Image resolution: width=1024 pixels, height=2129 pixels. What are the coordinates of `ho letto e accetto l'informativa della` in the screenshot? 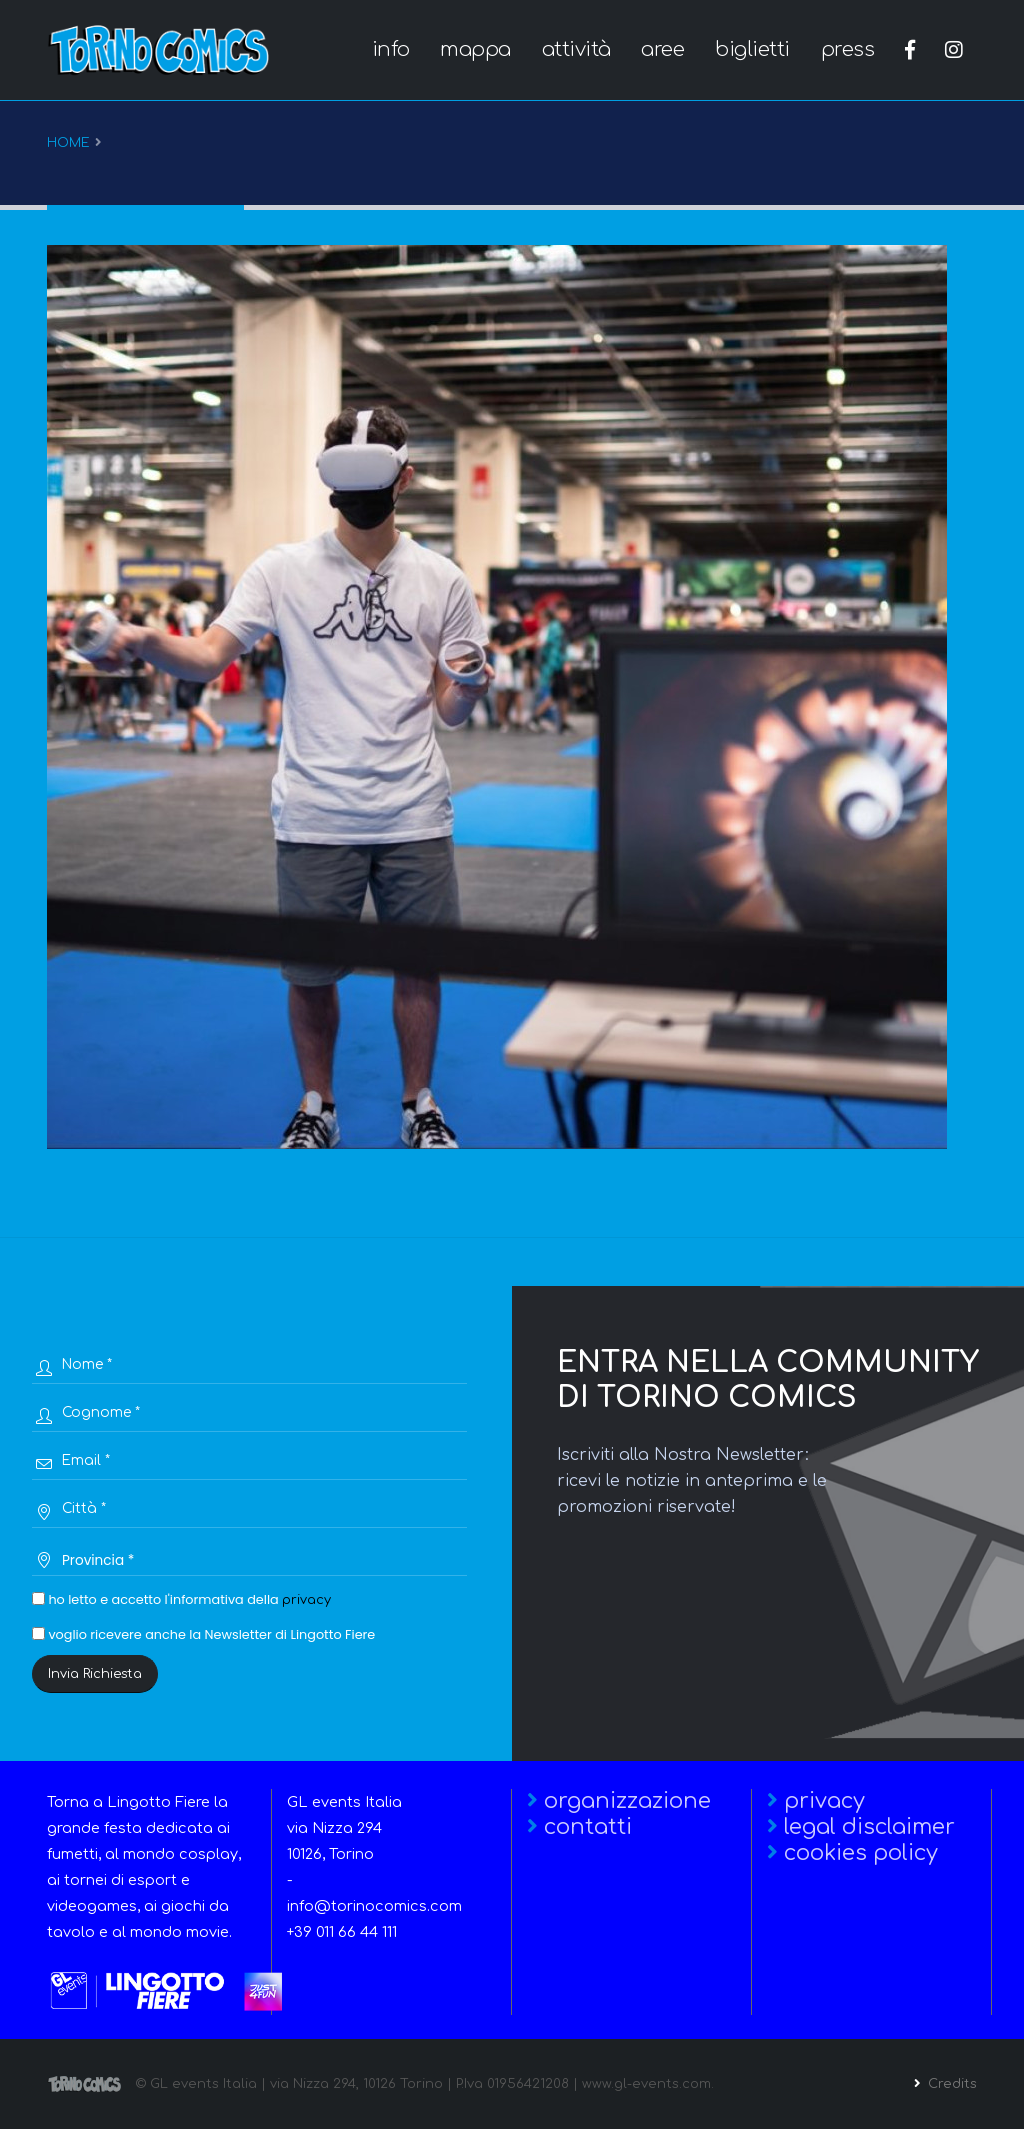 It's located at (181, 1599).